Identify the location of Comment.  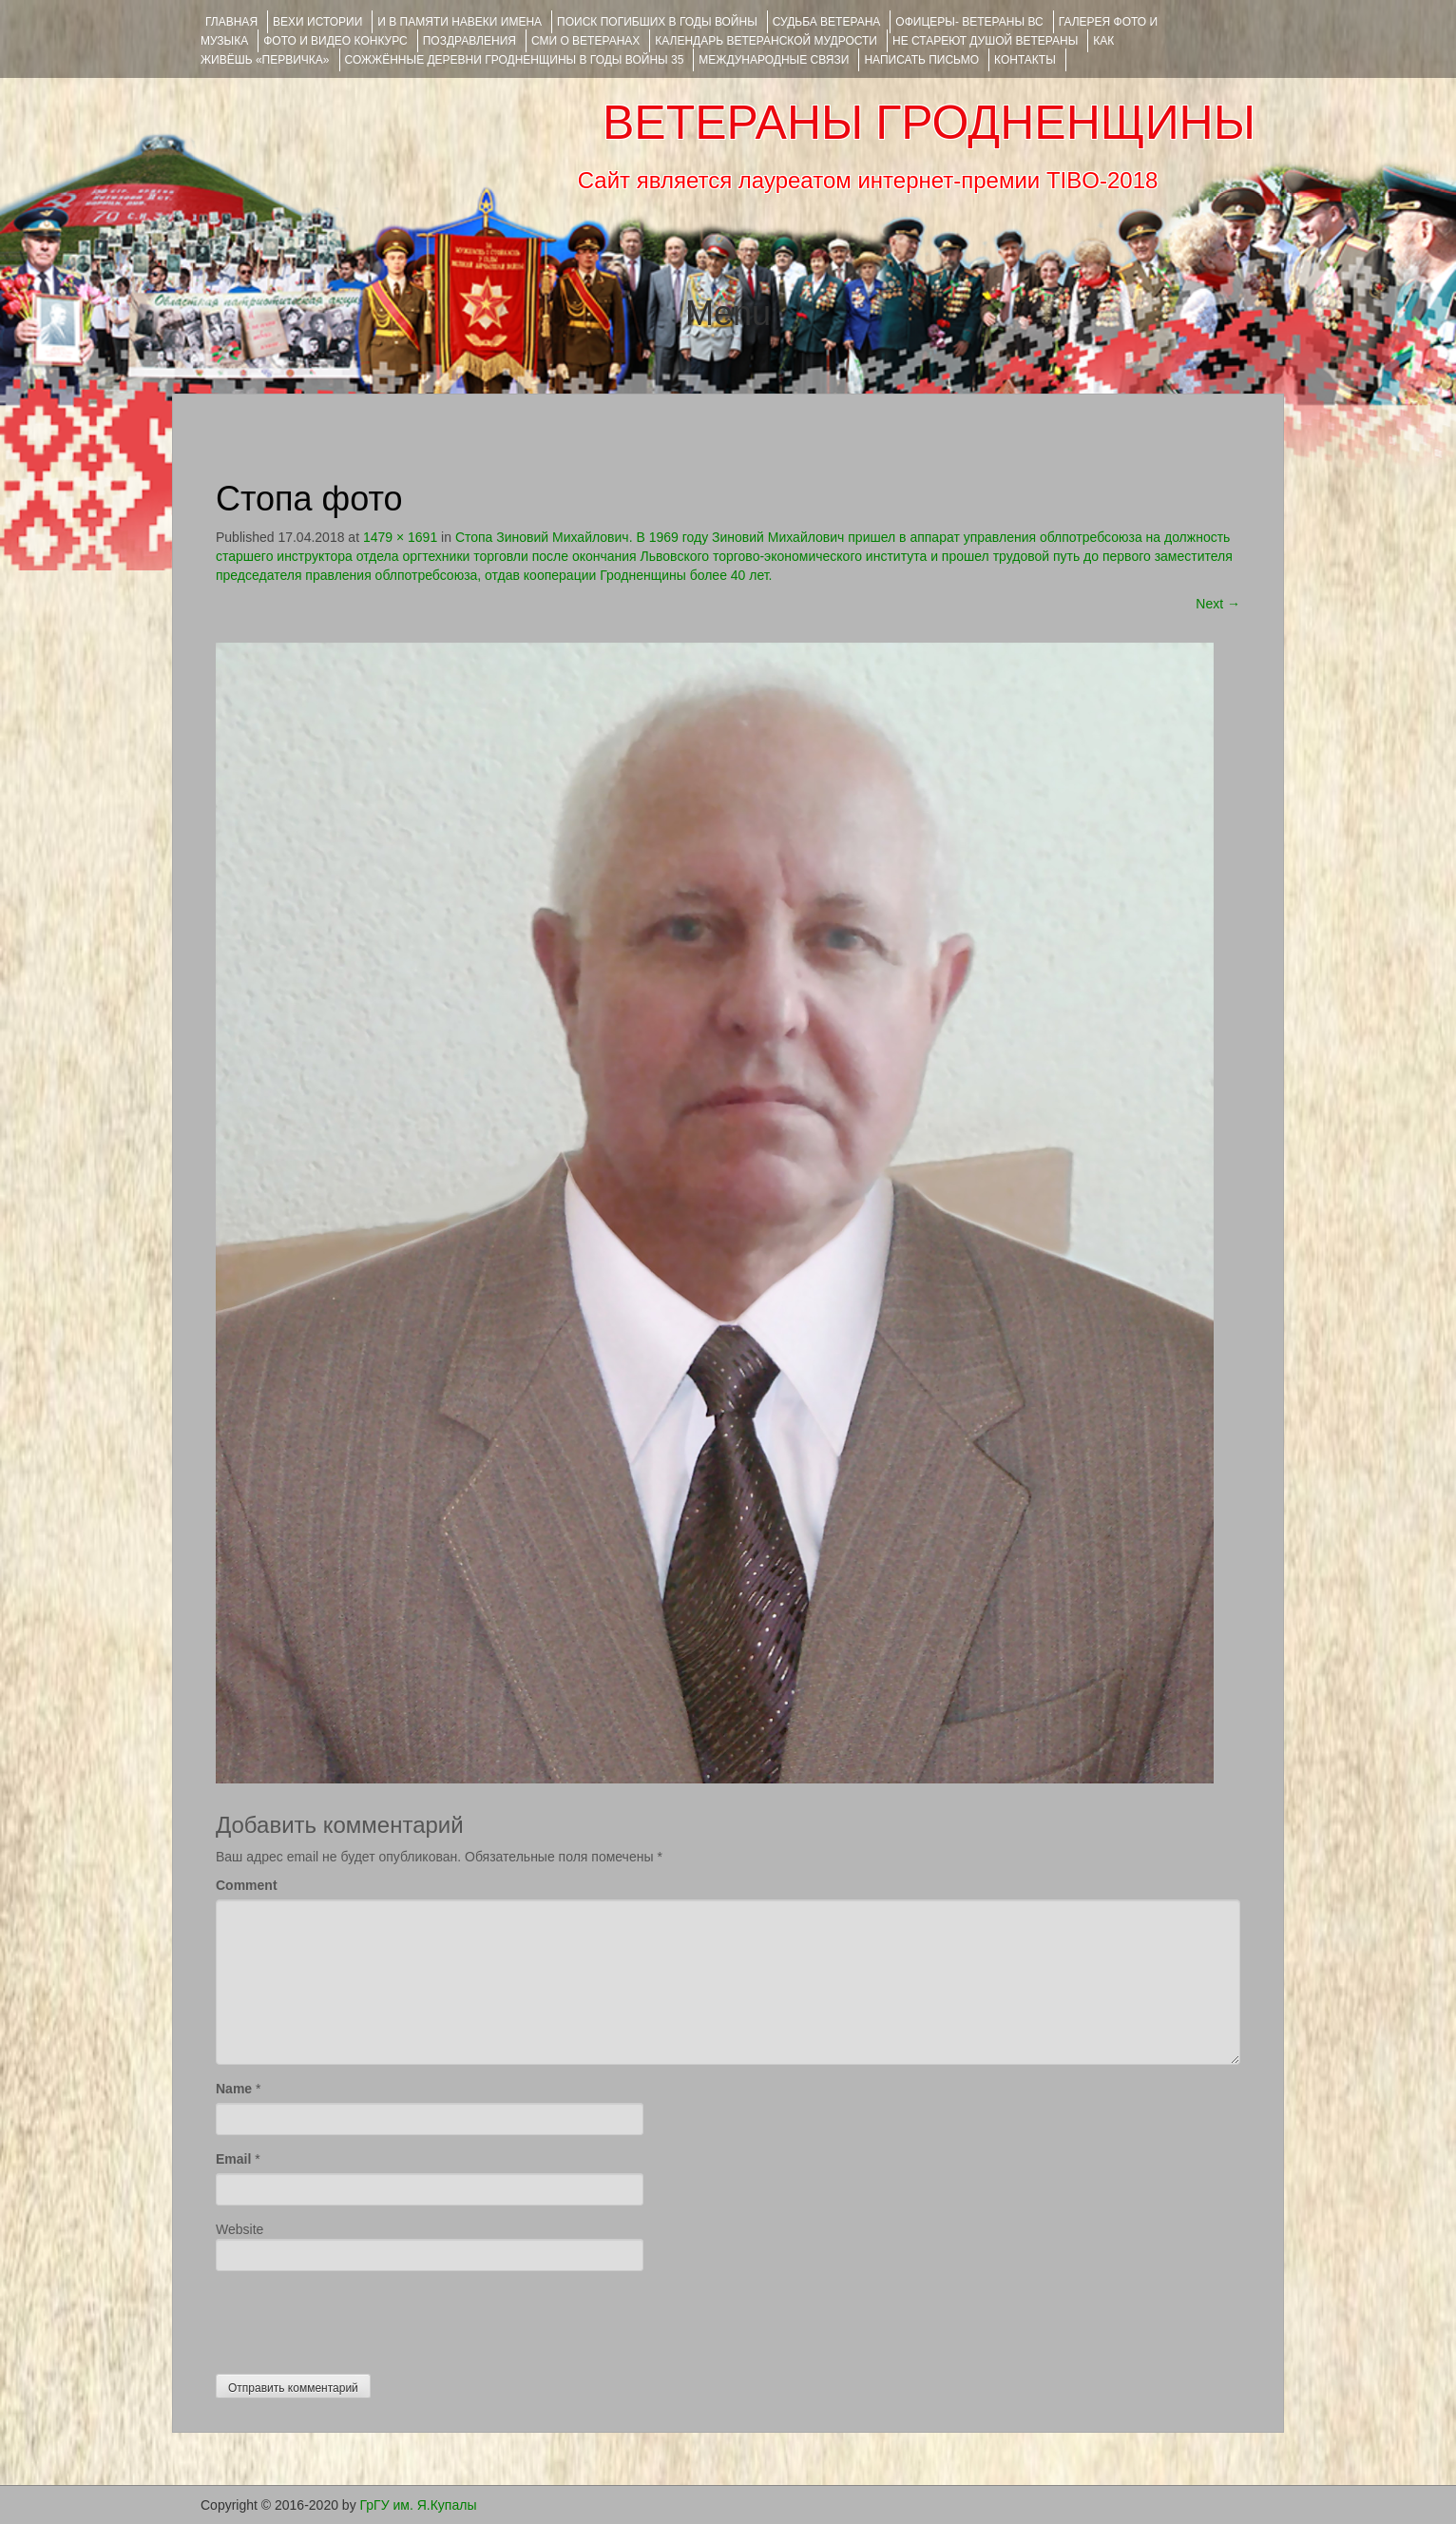
(247, 1885).